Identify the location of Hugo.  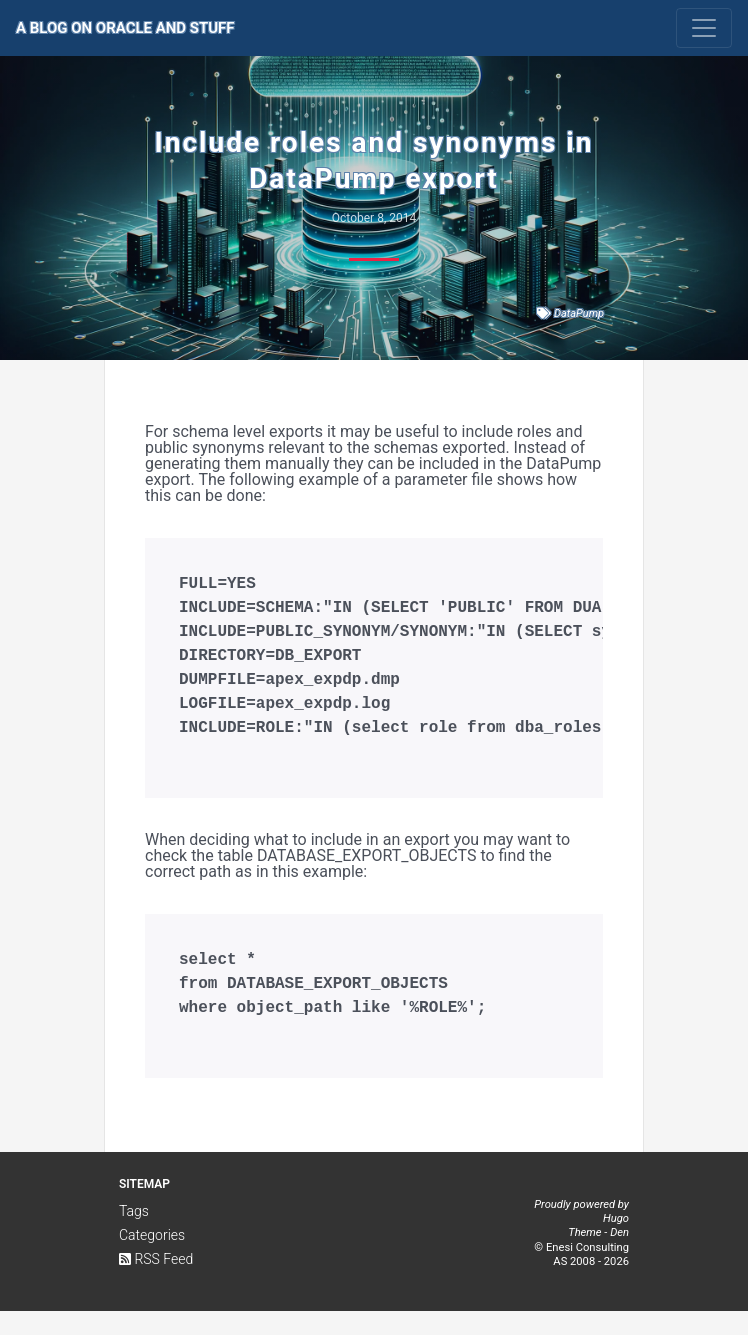
(616, 1242).